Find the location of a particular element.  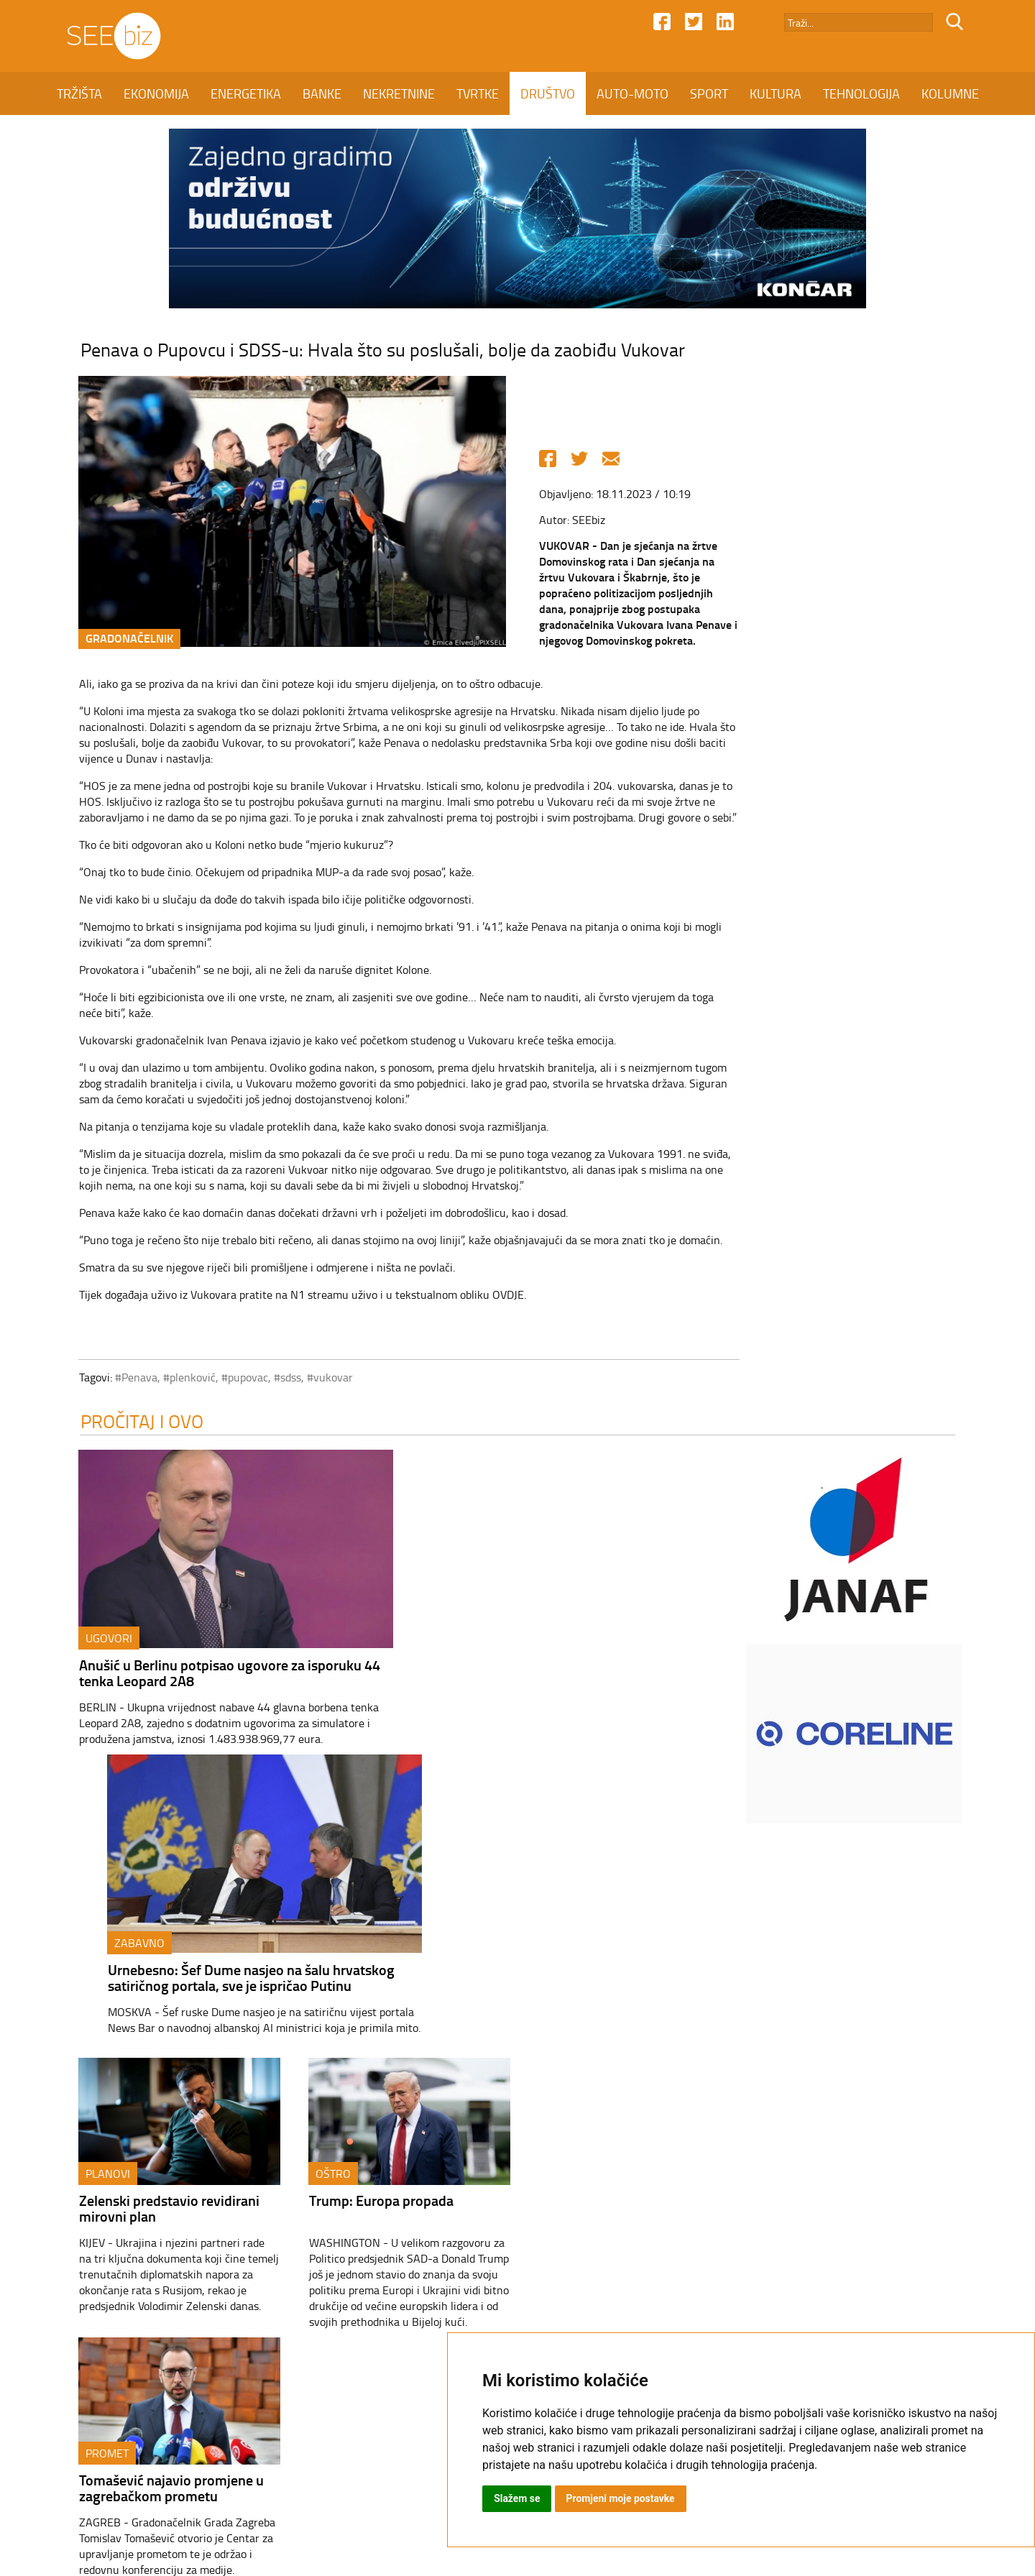

#pupovac is located at coordinates (238, 1378).